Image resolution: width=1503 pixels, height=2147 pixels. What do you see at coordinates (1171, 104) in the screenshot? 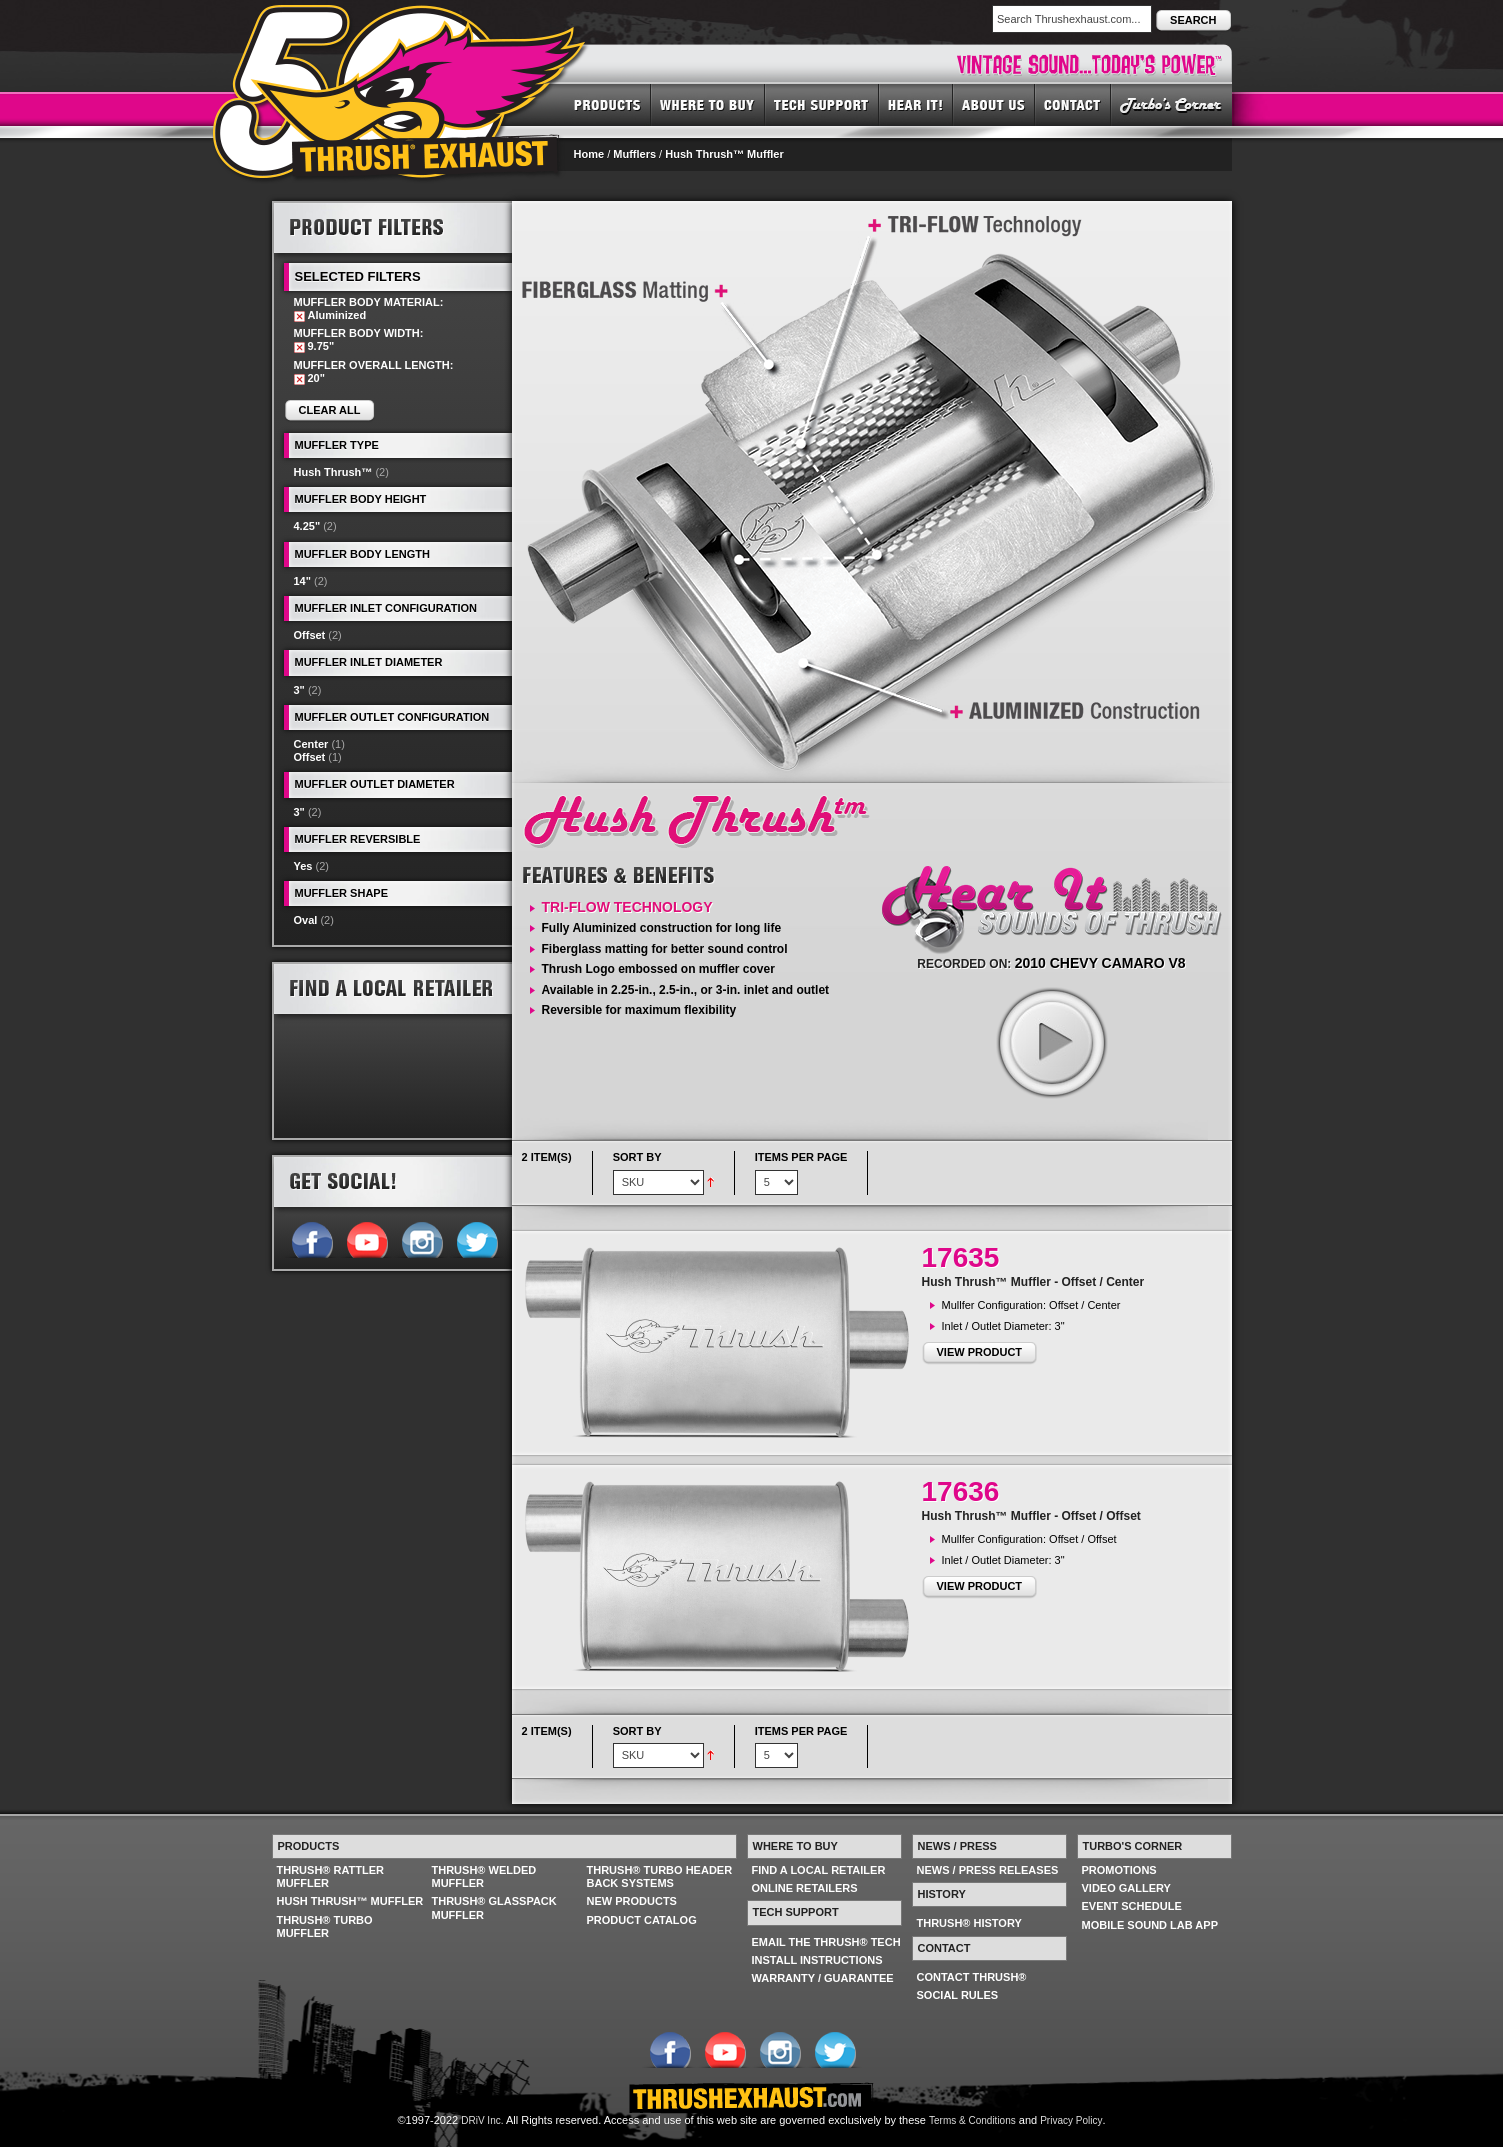
I see `TURBO'S CORNER` at bounding box center [1171, 104].